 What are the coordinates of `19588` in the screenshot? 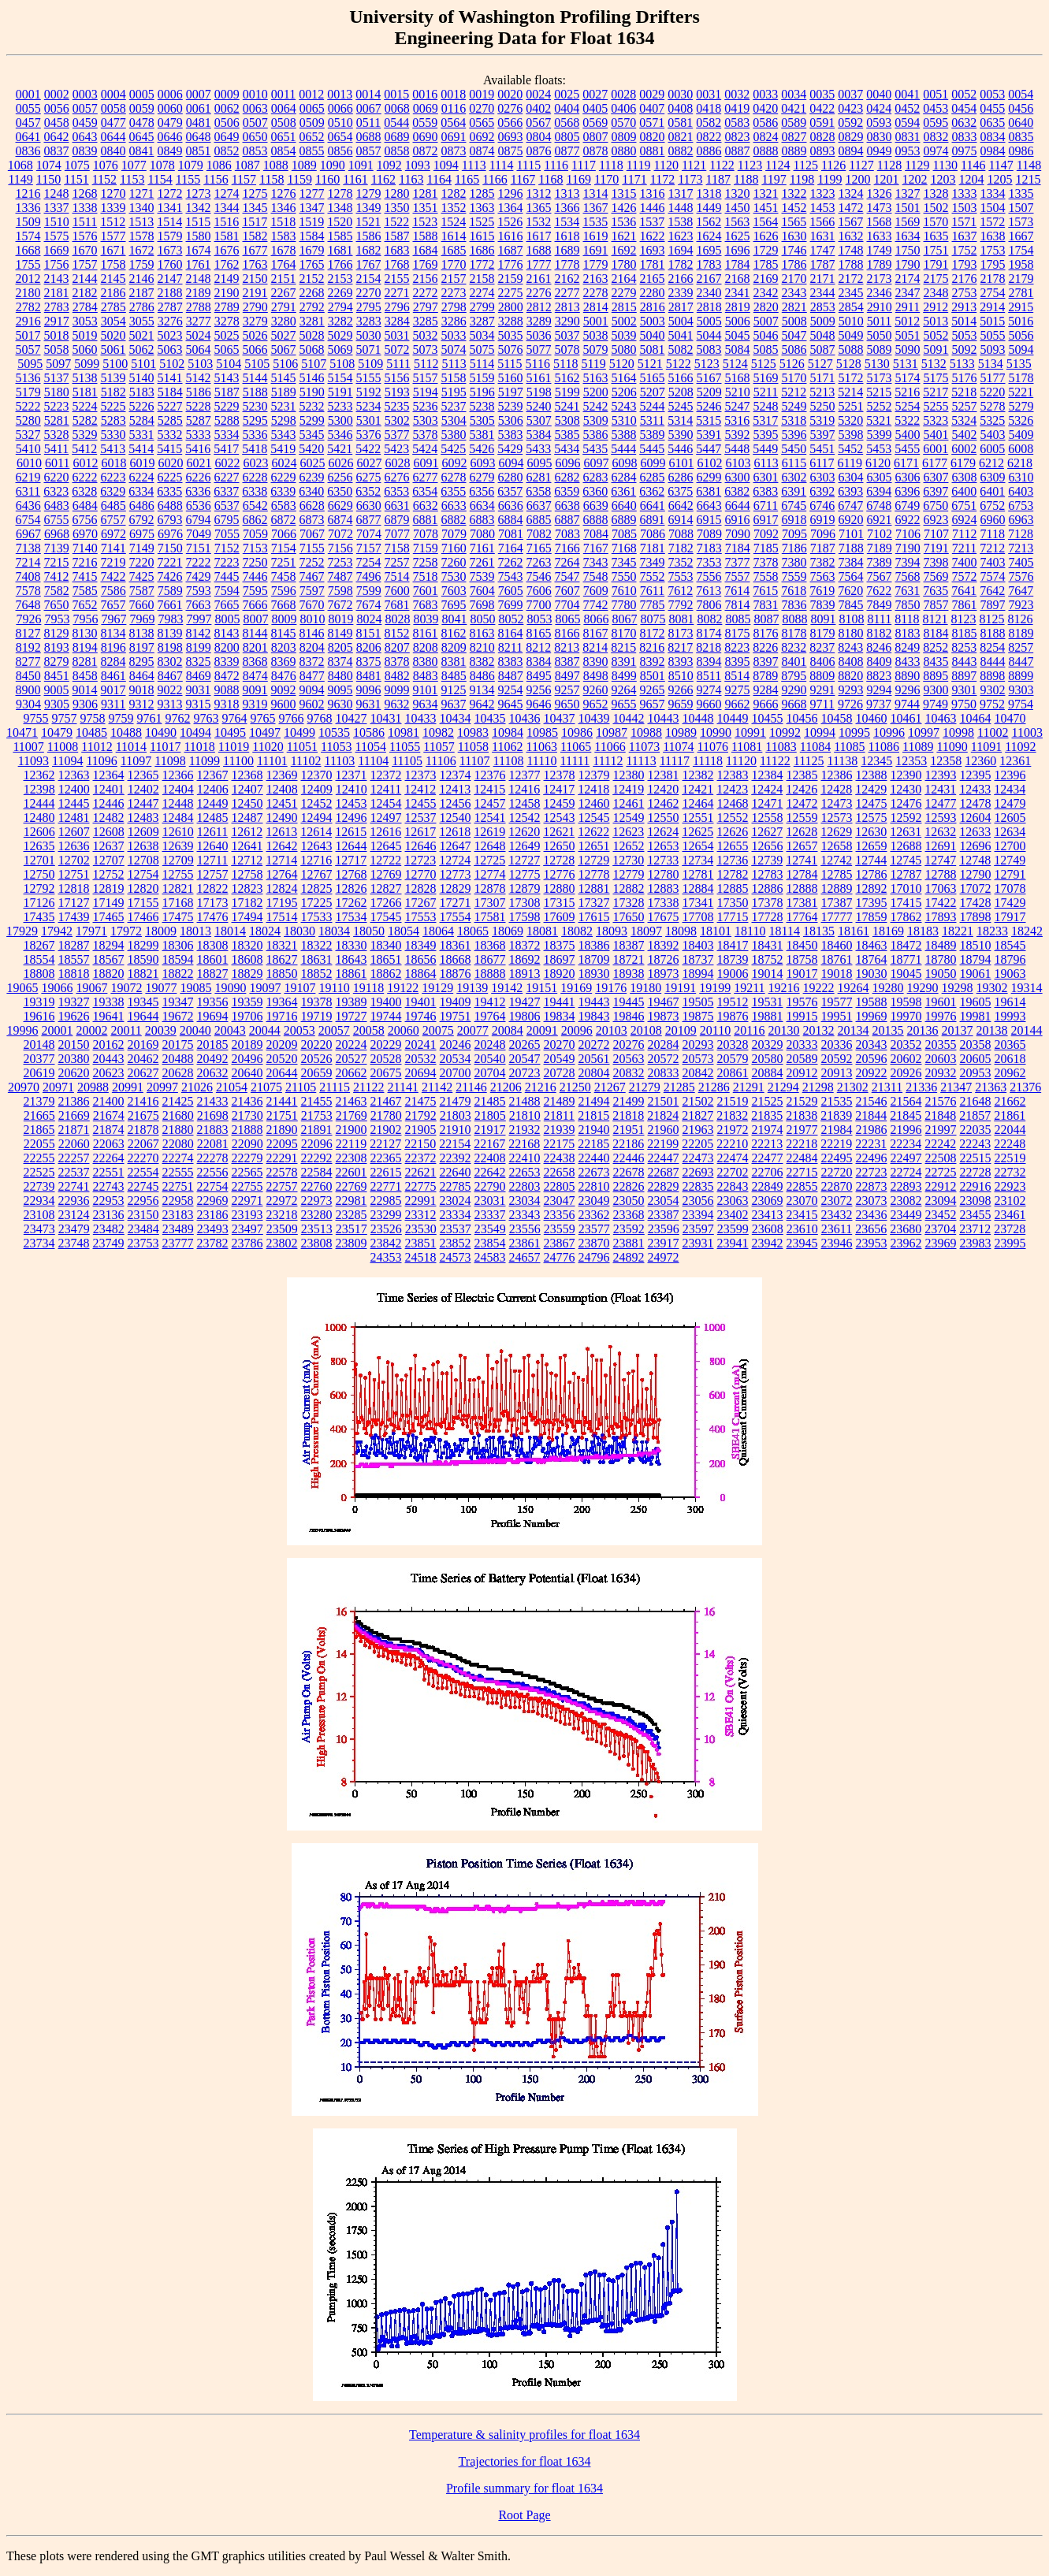 It's located at (871, 1002).